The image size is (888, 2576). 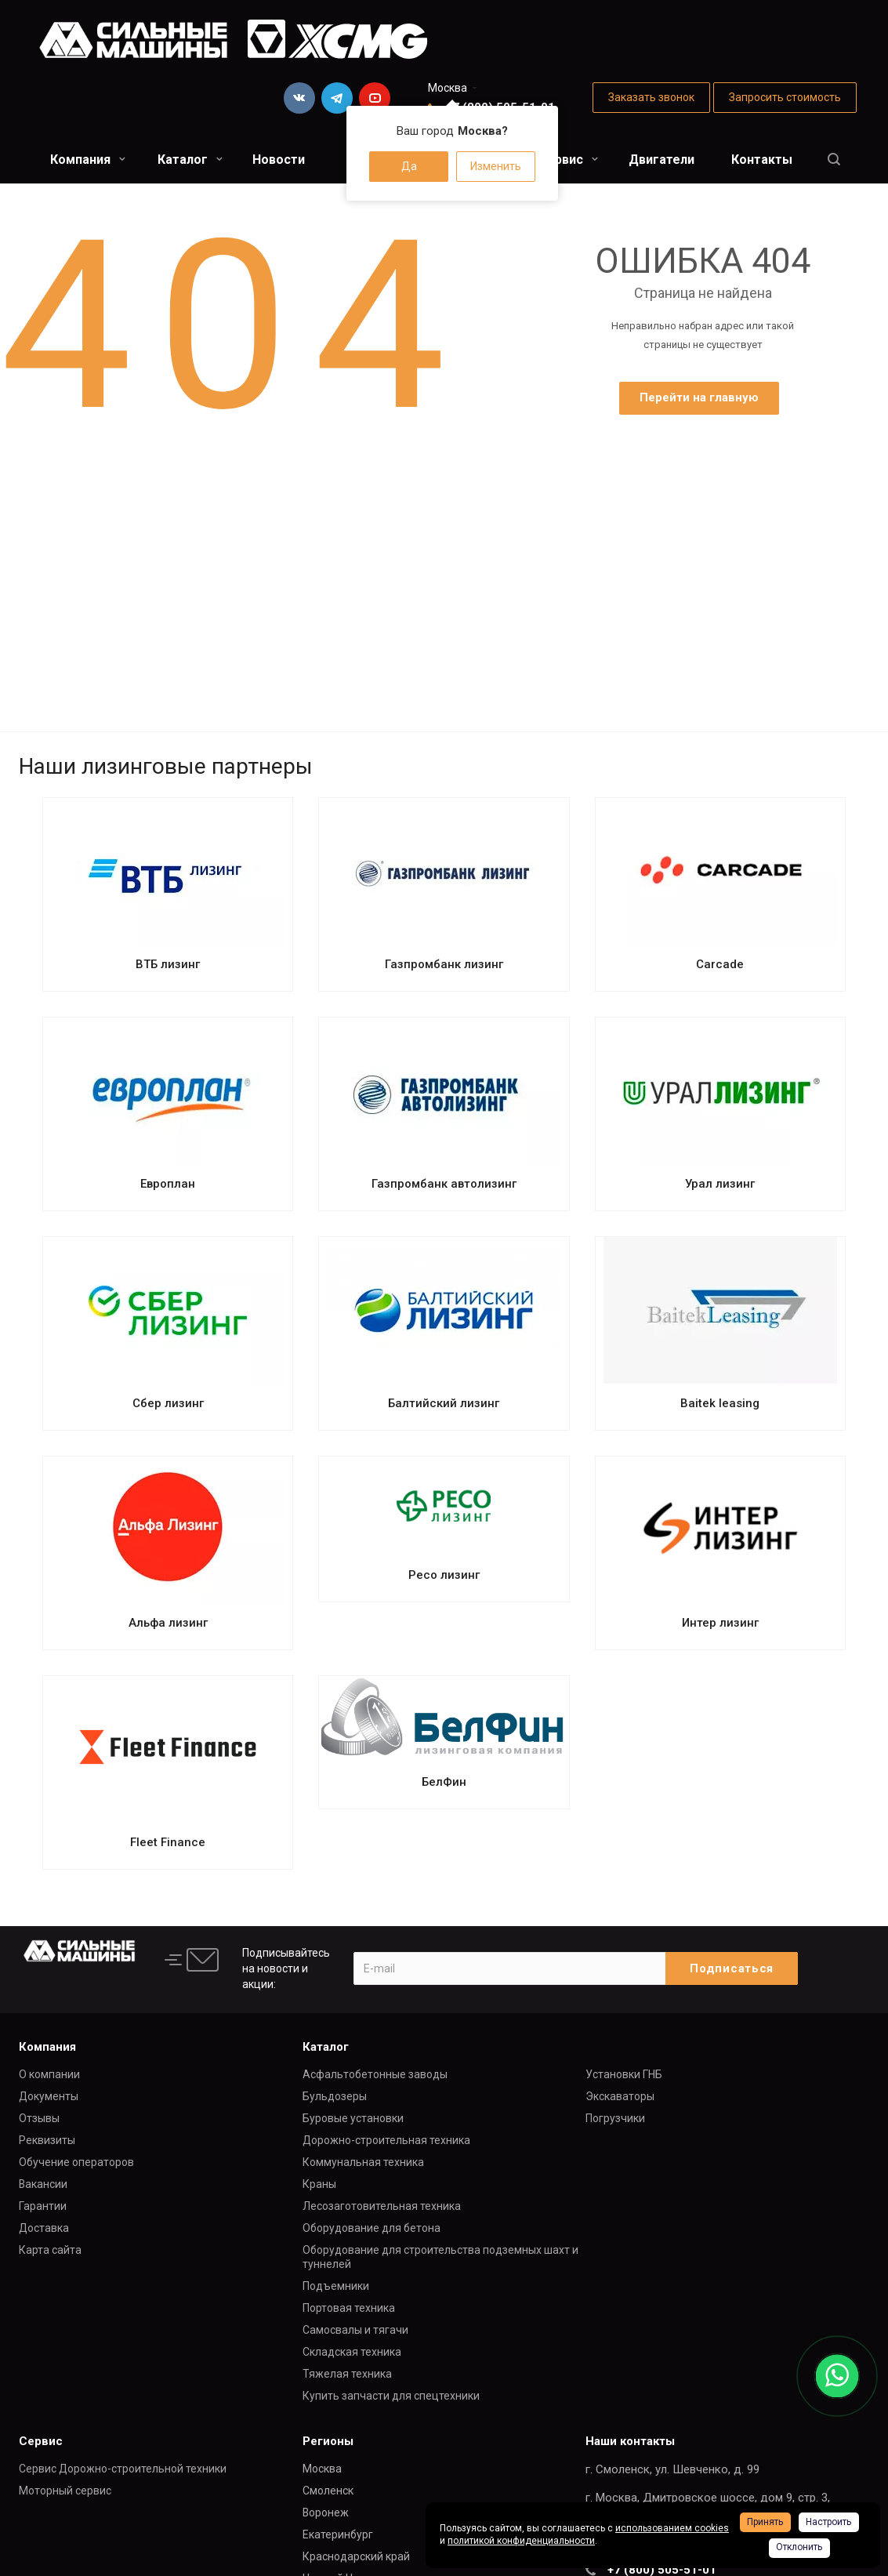 What do you see at coordinates (719, 1403) in the screenshot?
I see `Baitek leasing` at bounding box center [719, 1403].